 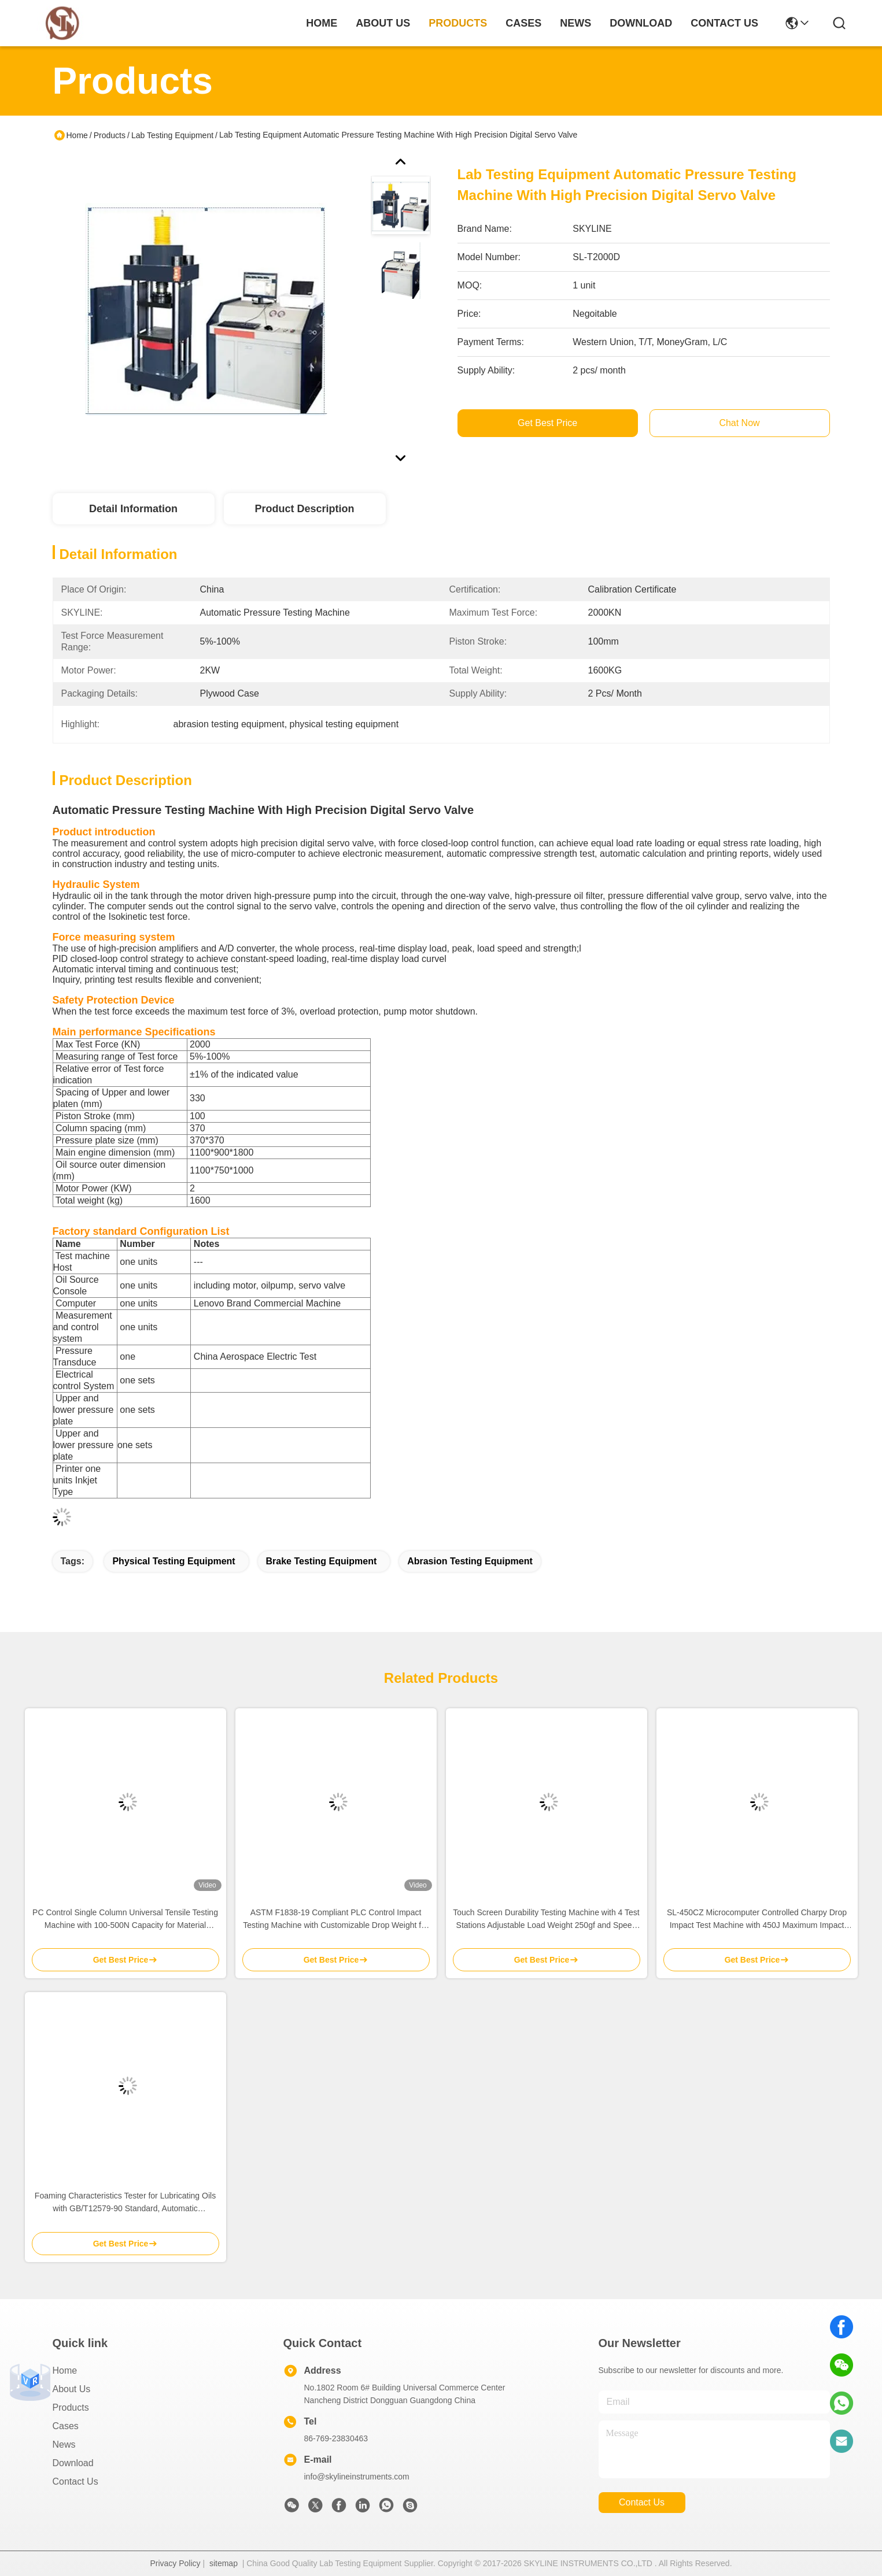 I want to click on PC Control Single Column Universal Tensile Testing Machine with 100-500N Capacity for Material Testing, so click(x=125, y=1919).